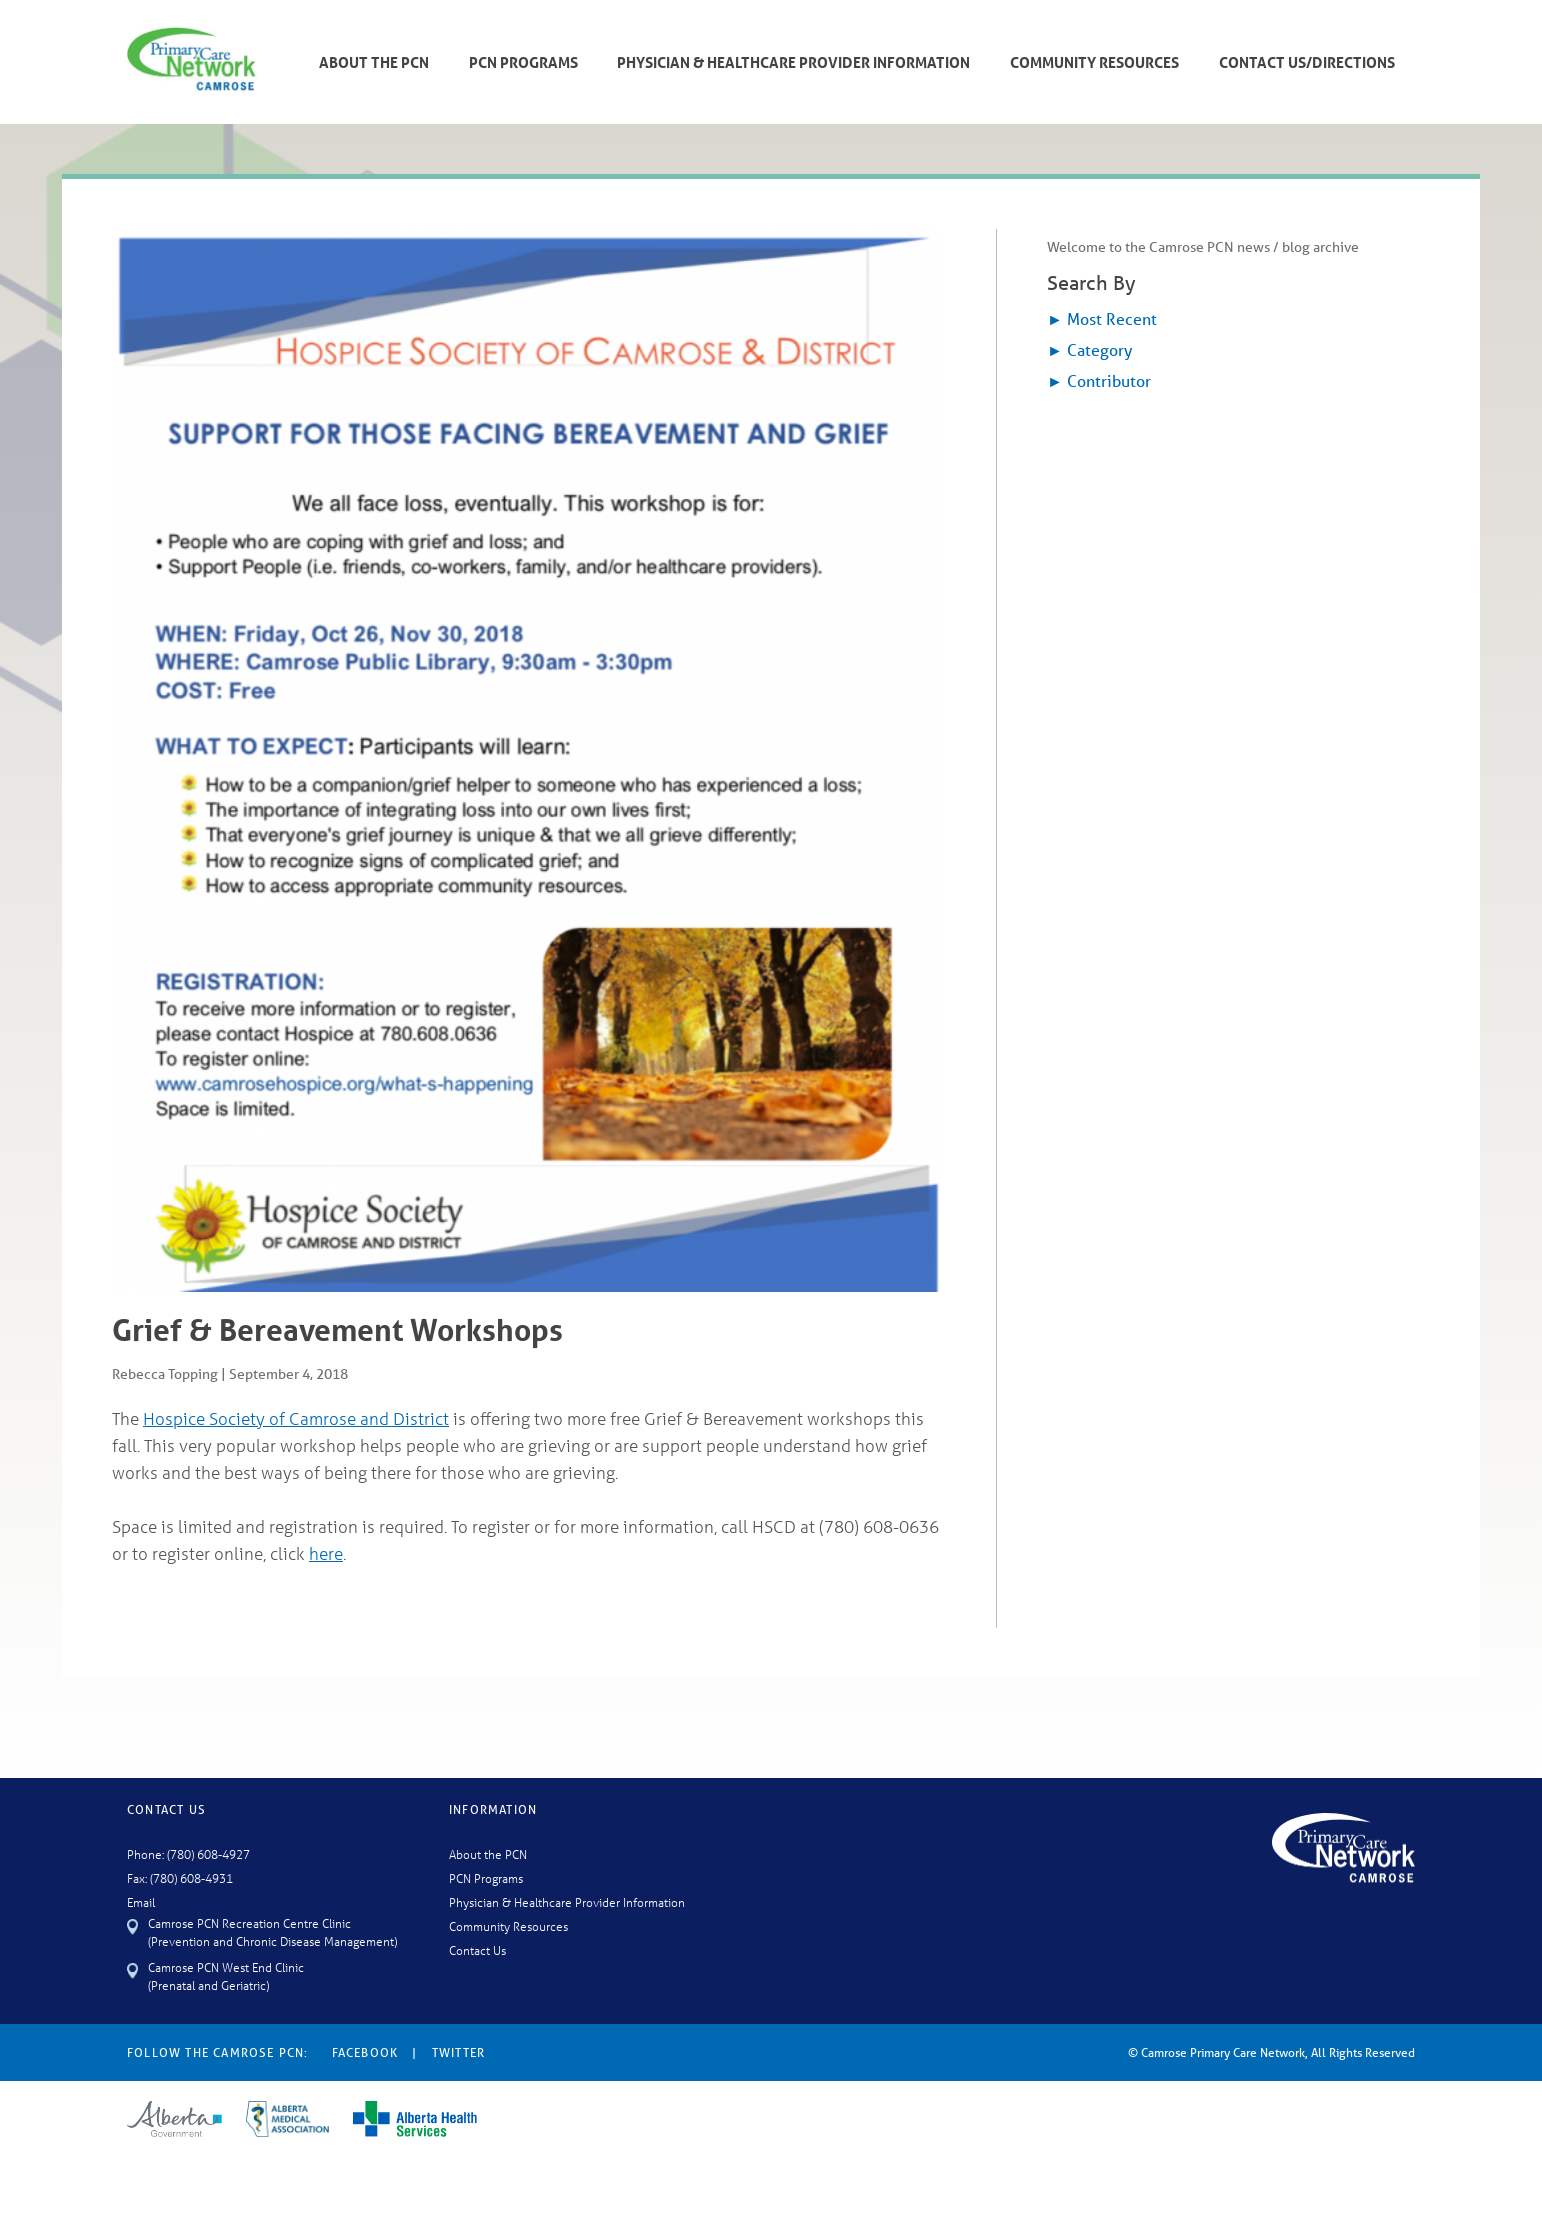 The height and width of the screenshot is (2231, 1542). Describe the element at coordinates (226, 1975) in the screenshot. I see `Camrose PCN West End Clinic (Prenatal and Geriatric)` at that location.